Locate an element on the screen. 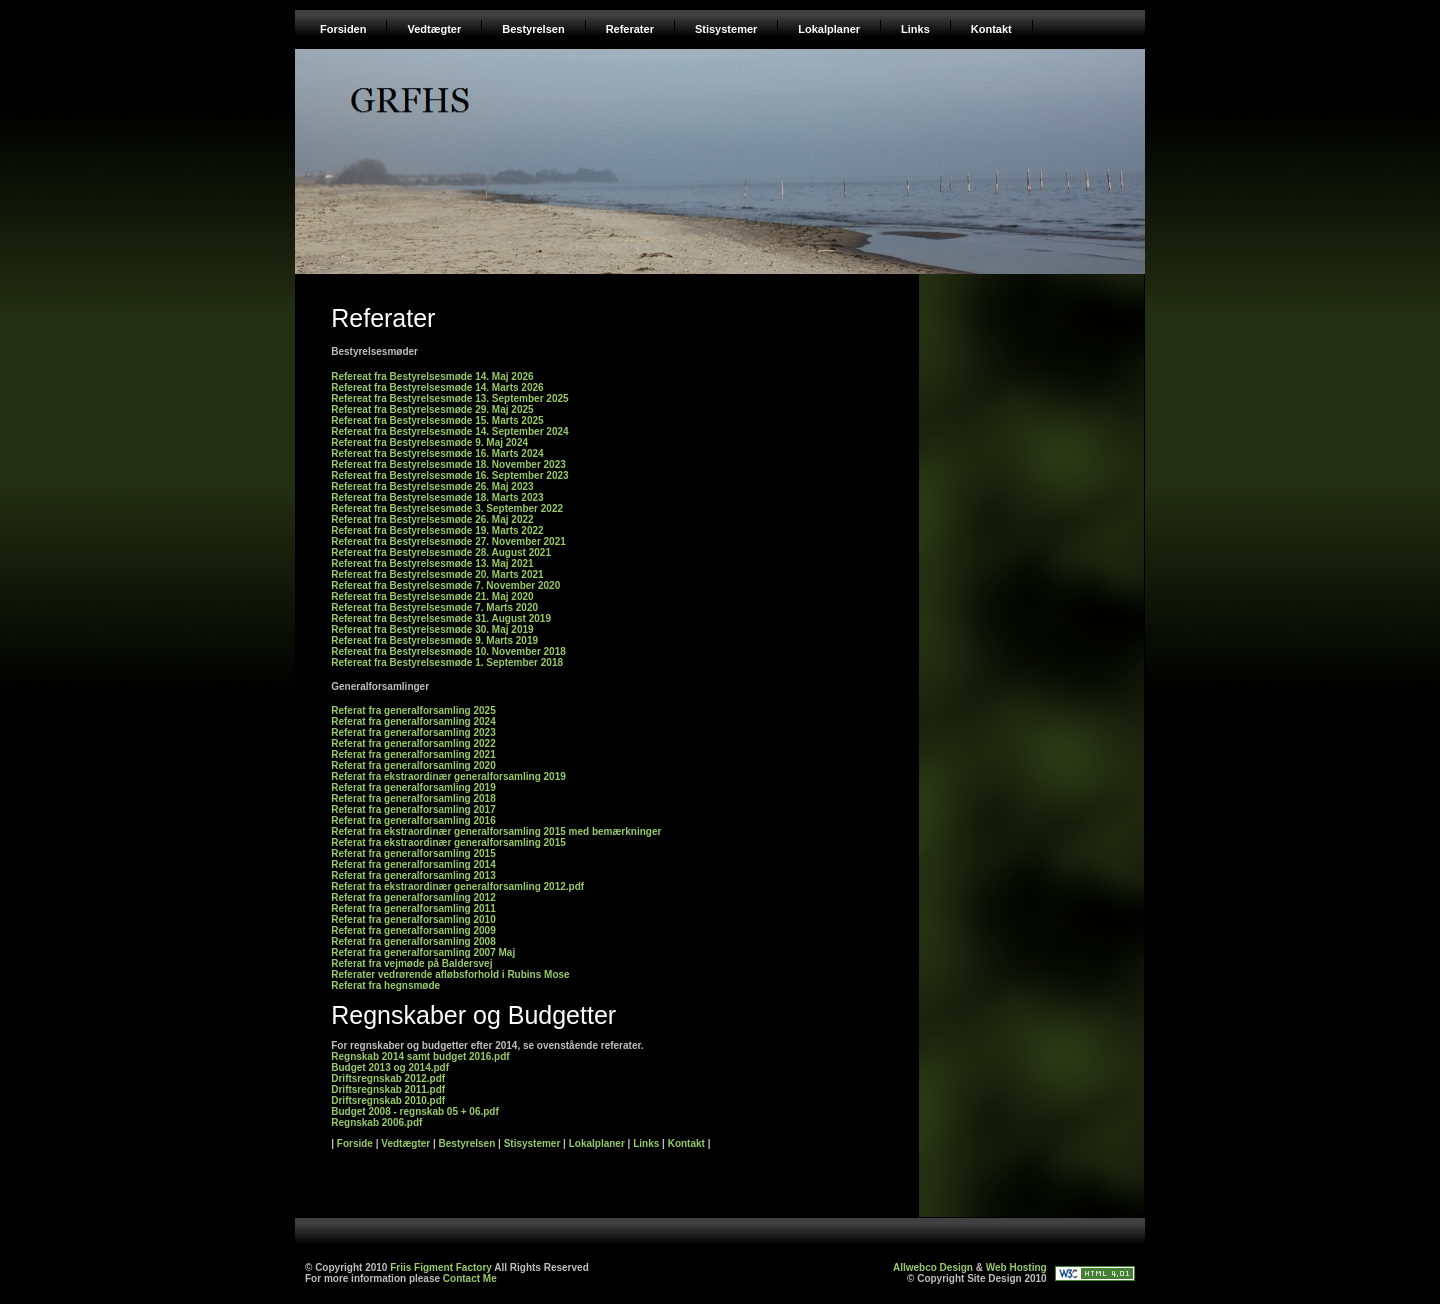  Refereat fra Bestyrelsesmøde 28. August 2021 is located at coordinates (441, 552).